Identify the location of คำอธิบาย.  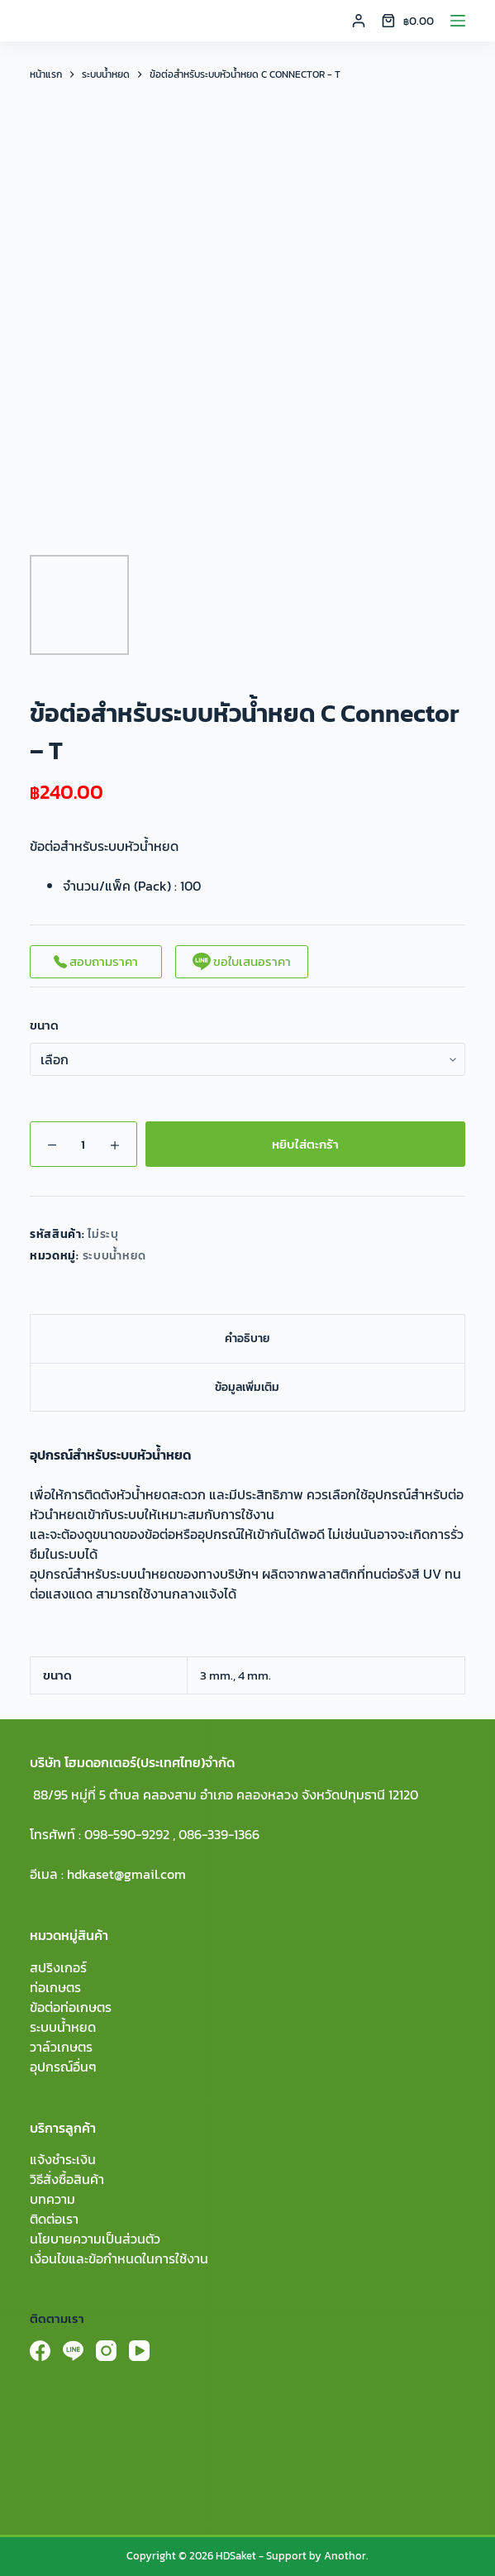
(247, 1338).